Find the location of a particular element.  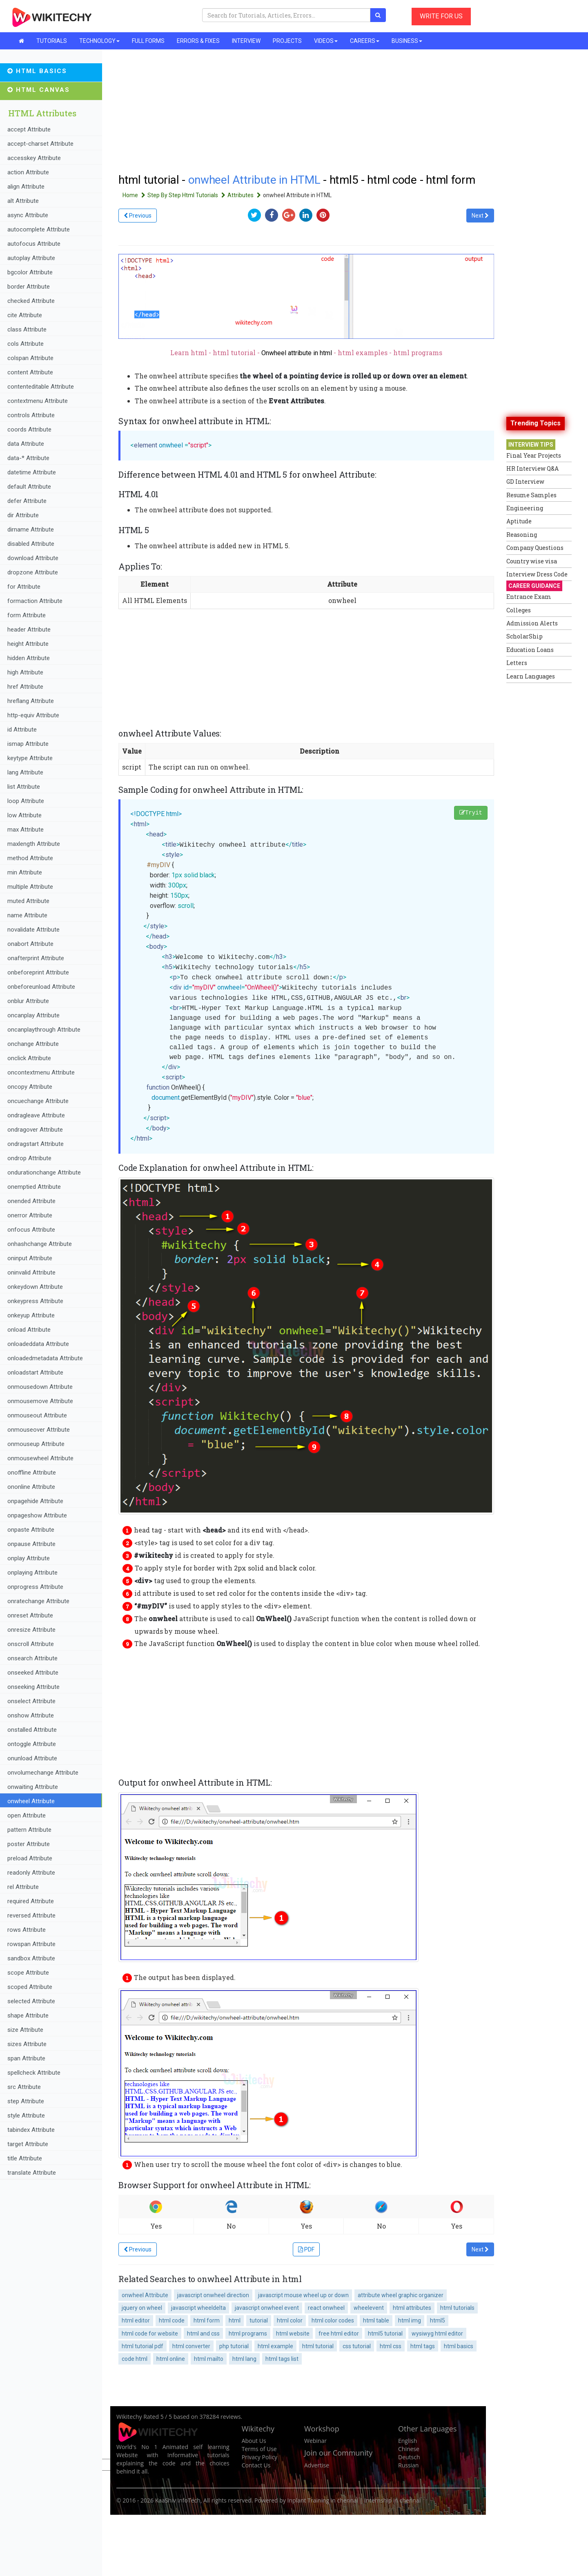

dir Attribute is located at coordinates (23, 515).